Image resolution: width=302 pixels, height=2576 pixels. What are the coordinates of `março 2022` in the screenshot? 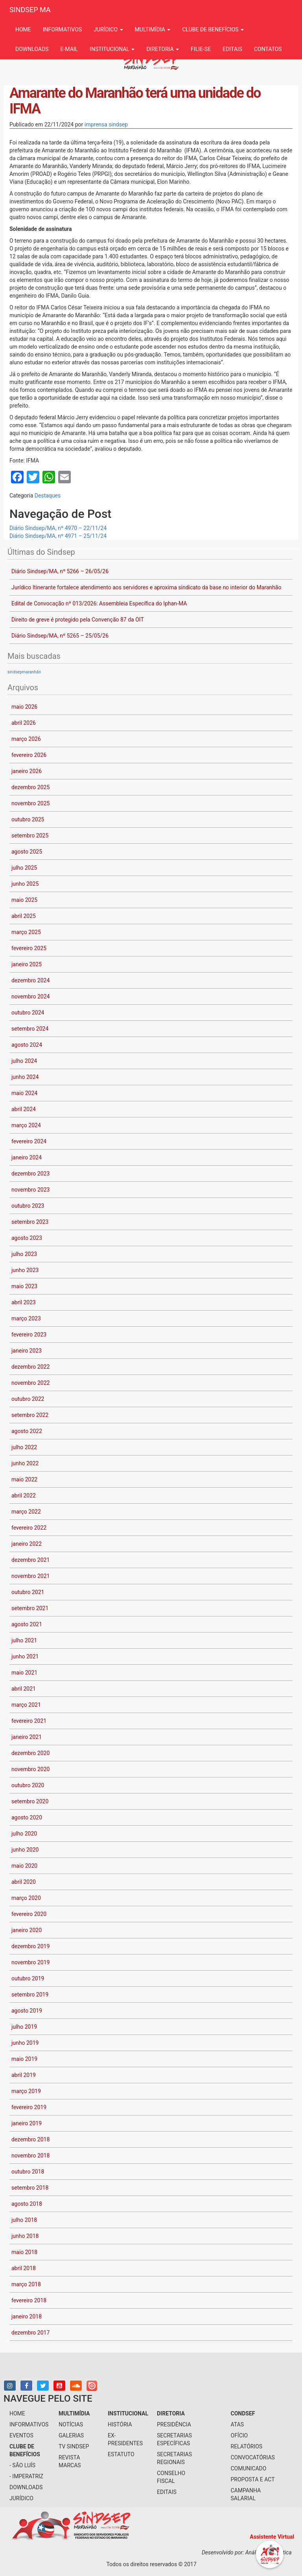 It's located at (26, 1511).